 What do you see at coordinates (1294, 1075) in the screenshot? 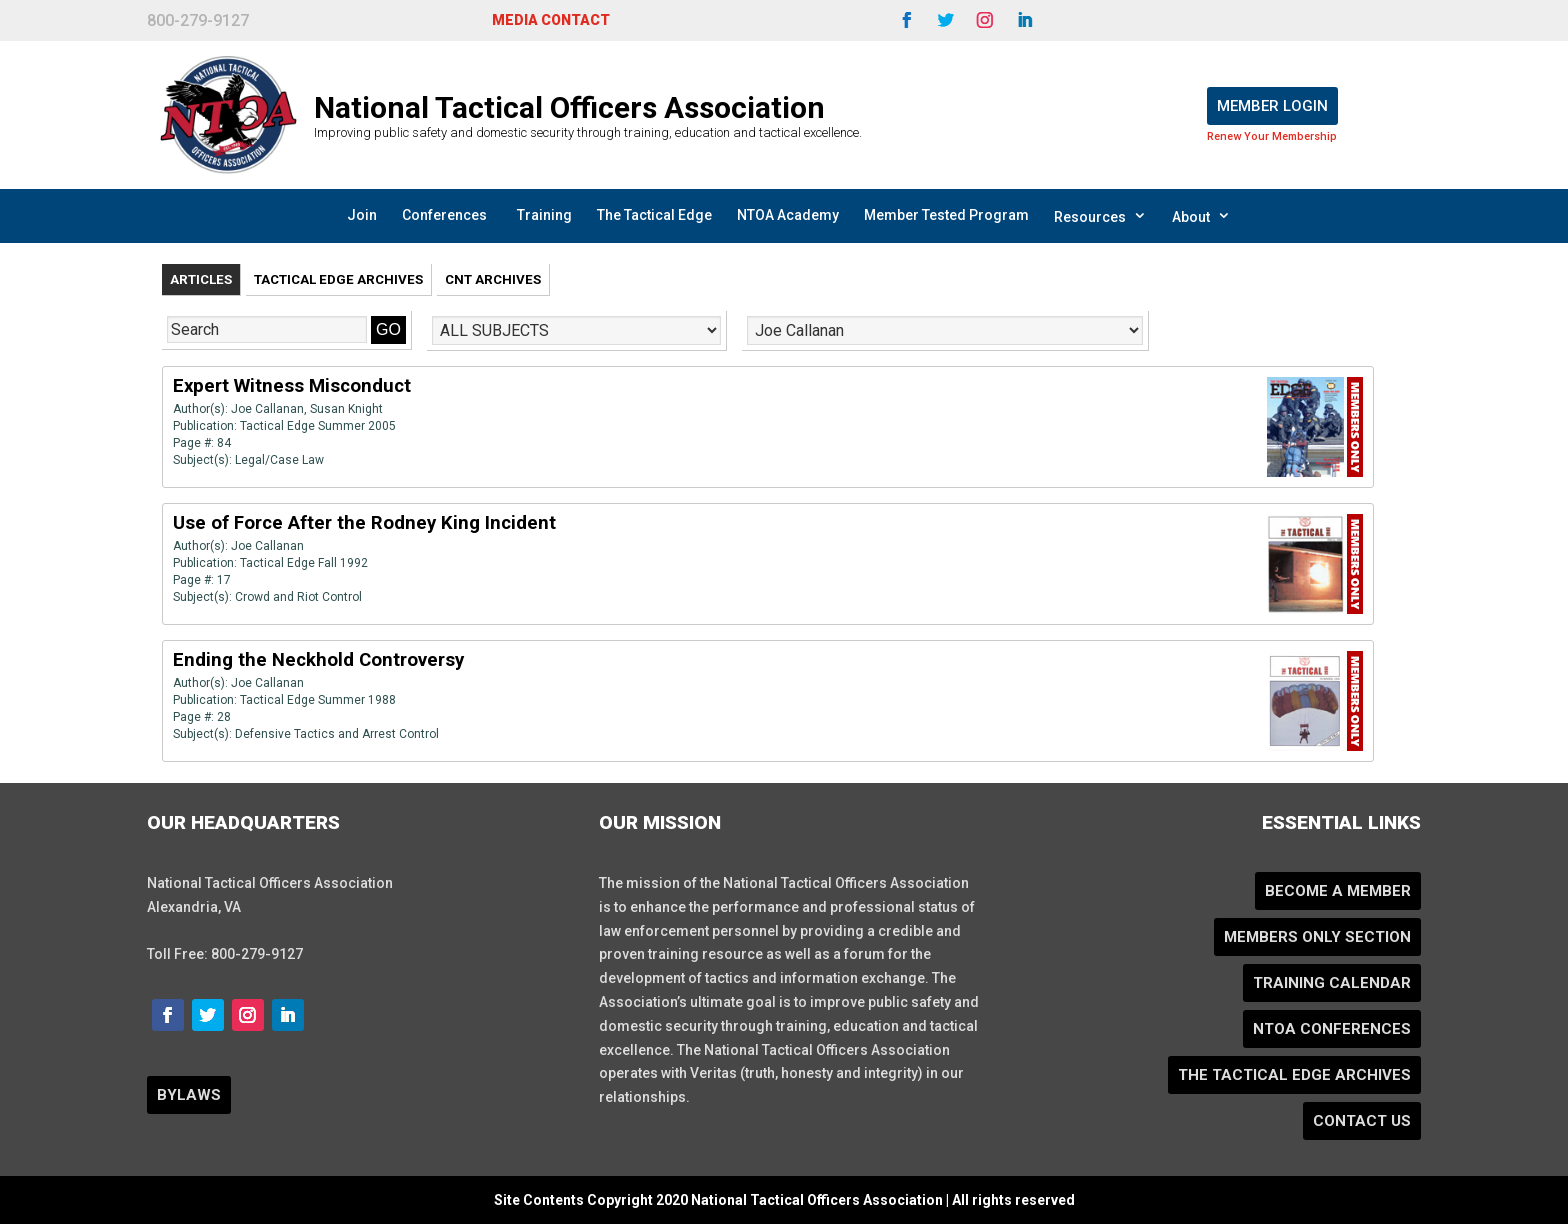
I see `The Tactical Edge Archives` at bounding box center [1294, 1075].